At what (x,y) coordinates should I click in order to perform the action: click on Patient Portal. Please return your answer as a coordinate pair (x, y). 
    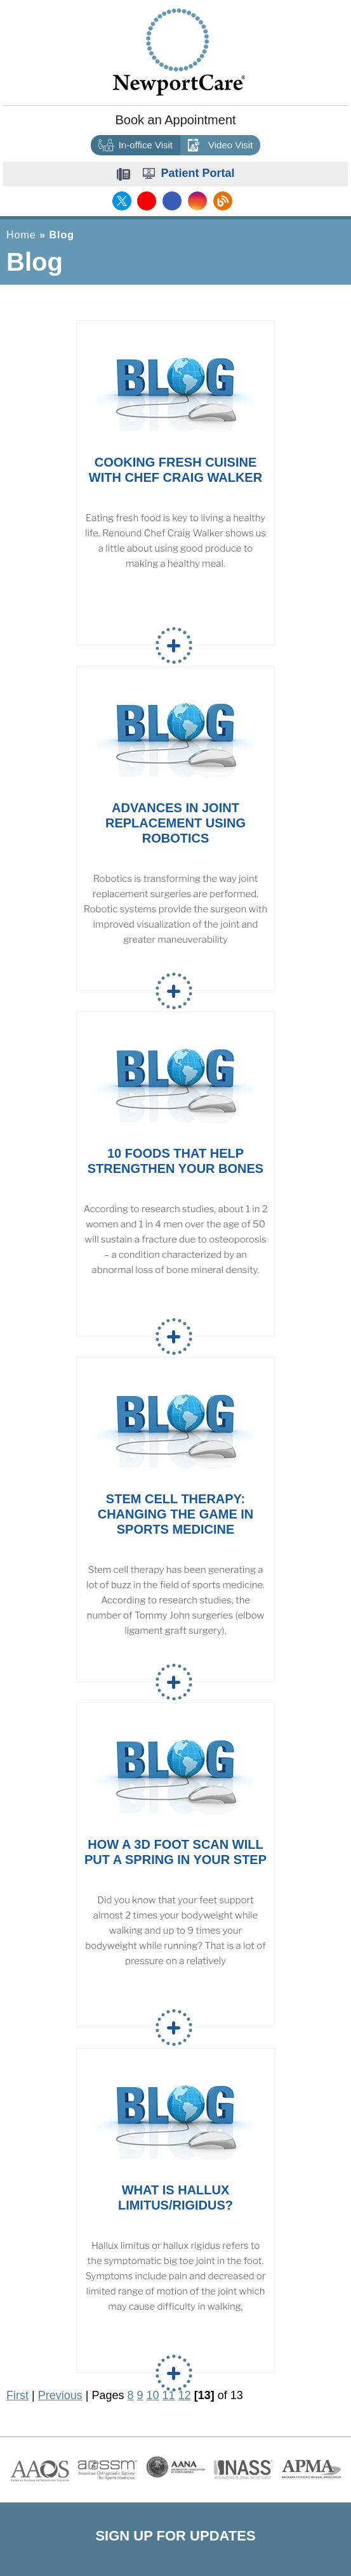
    Looking at the image, I should click on (197, 173).